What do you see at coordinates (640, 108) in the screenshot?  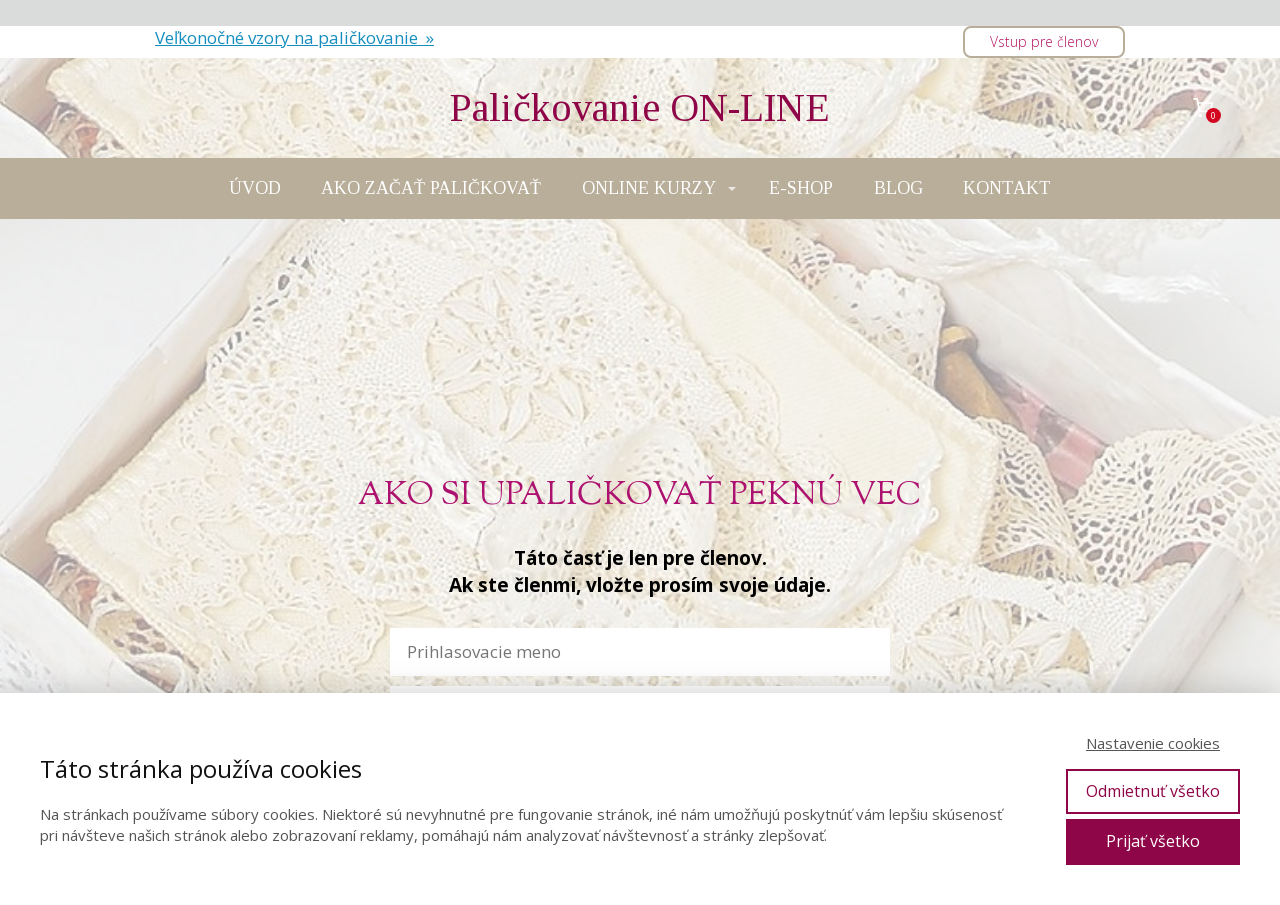 I see `Paličkovanie ON-LINE` at bounding box center [640, 108].